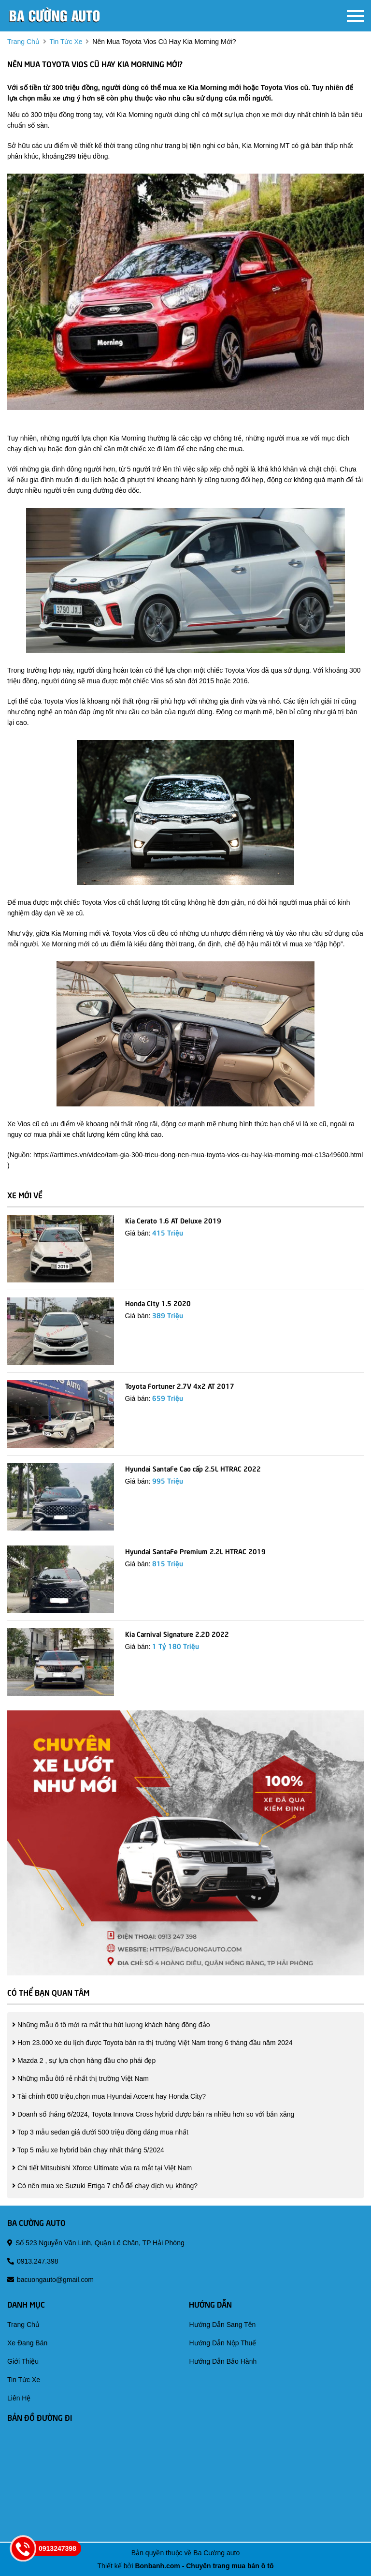 This screenshot has width=371, height=2576. I want to click on Những mẫu ôtô rẻ nhất thị trường Việt Nam, so click(80, 2078).